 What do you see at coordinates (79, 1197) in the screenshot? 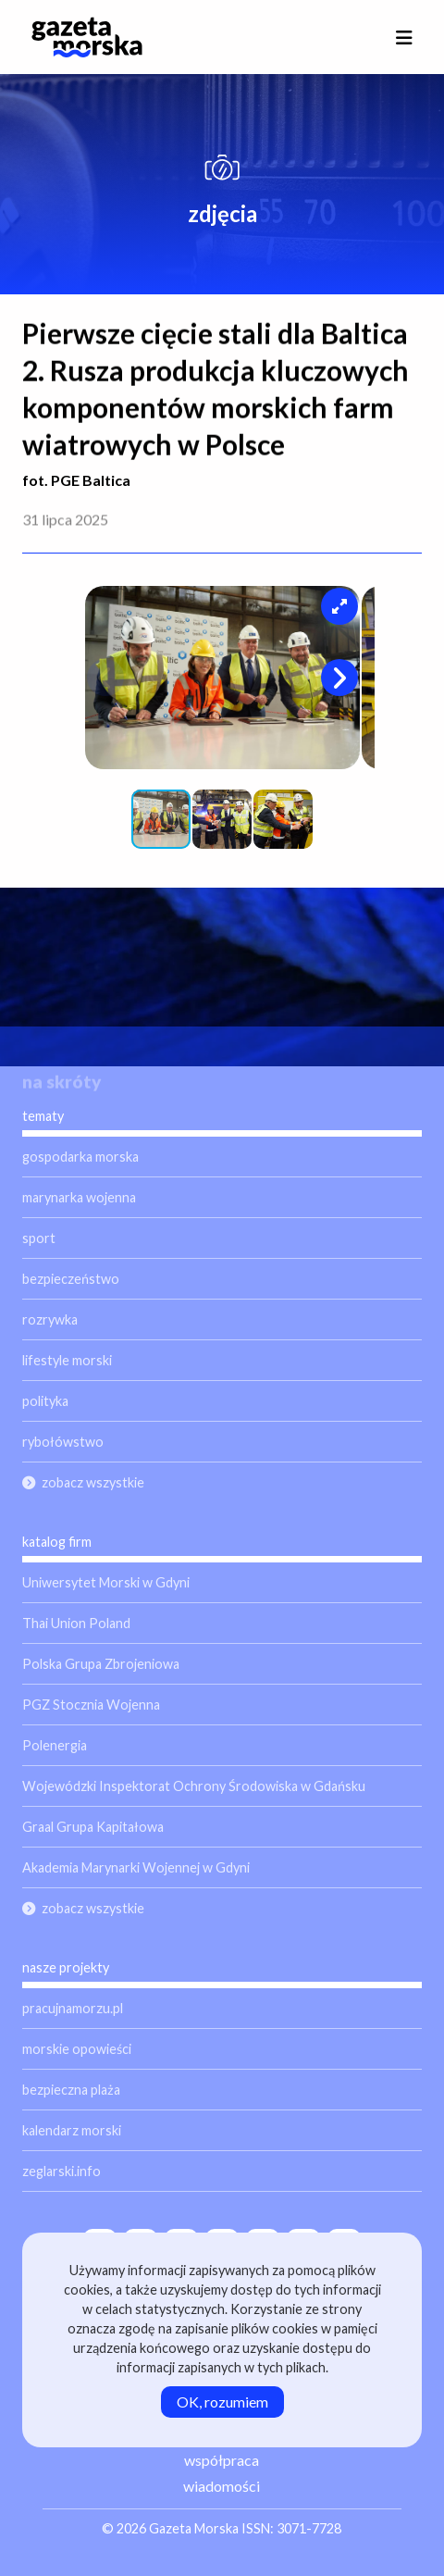
I see `marynarka wojenna` at bounding box center [79, 1197].